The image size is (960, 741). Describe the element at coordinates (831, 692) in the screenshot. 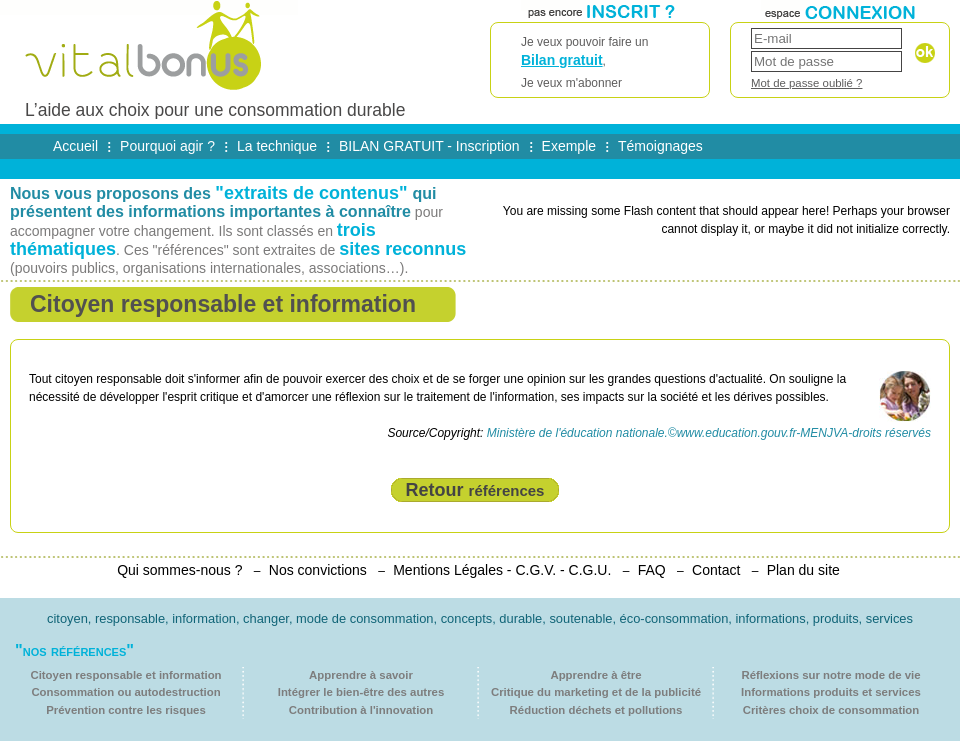

I see `Informations produits et services` at that location.